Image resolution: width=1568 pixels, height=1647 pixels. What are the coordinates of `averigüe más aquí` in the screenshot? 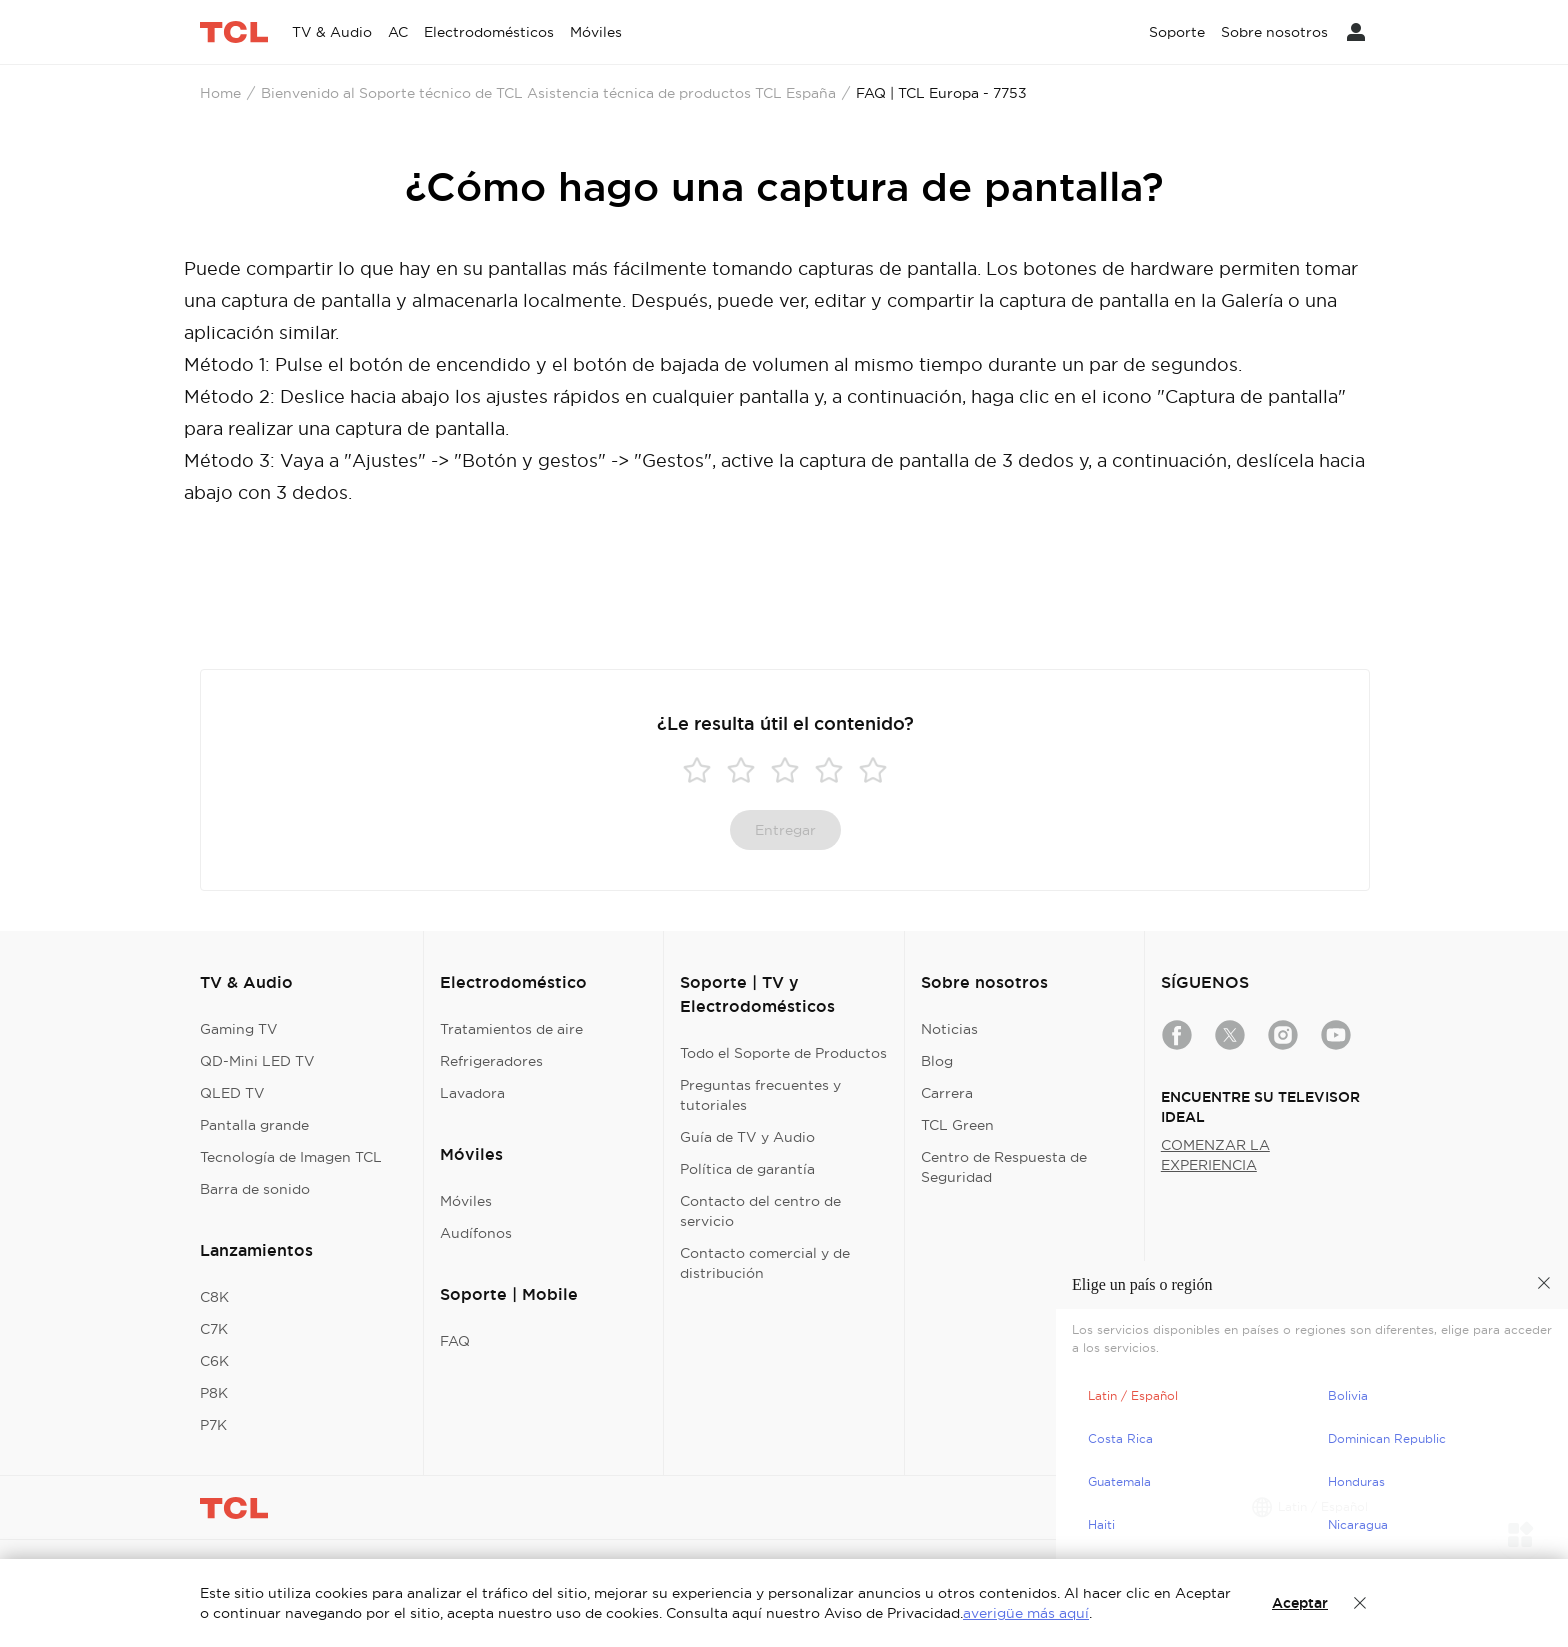 It's located at (1026, 1613).